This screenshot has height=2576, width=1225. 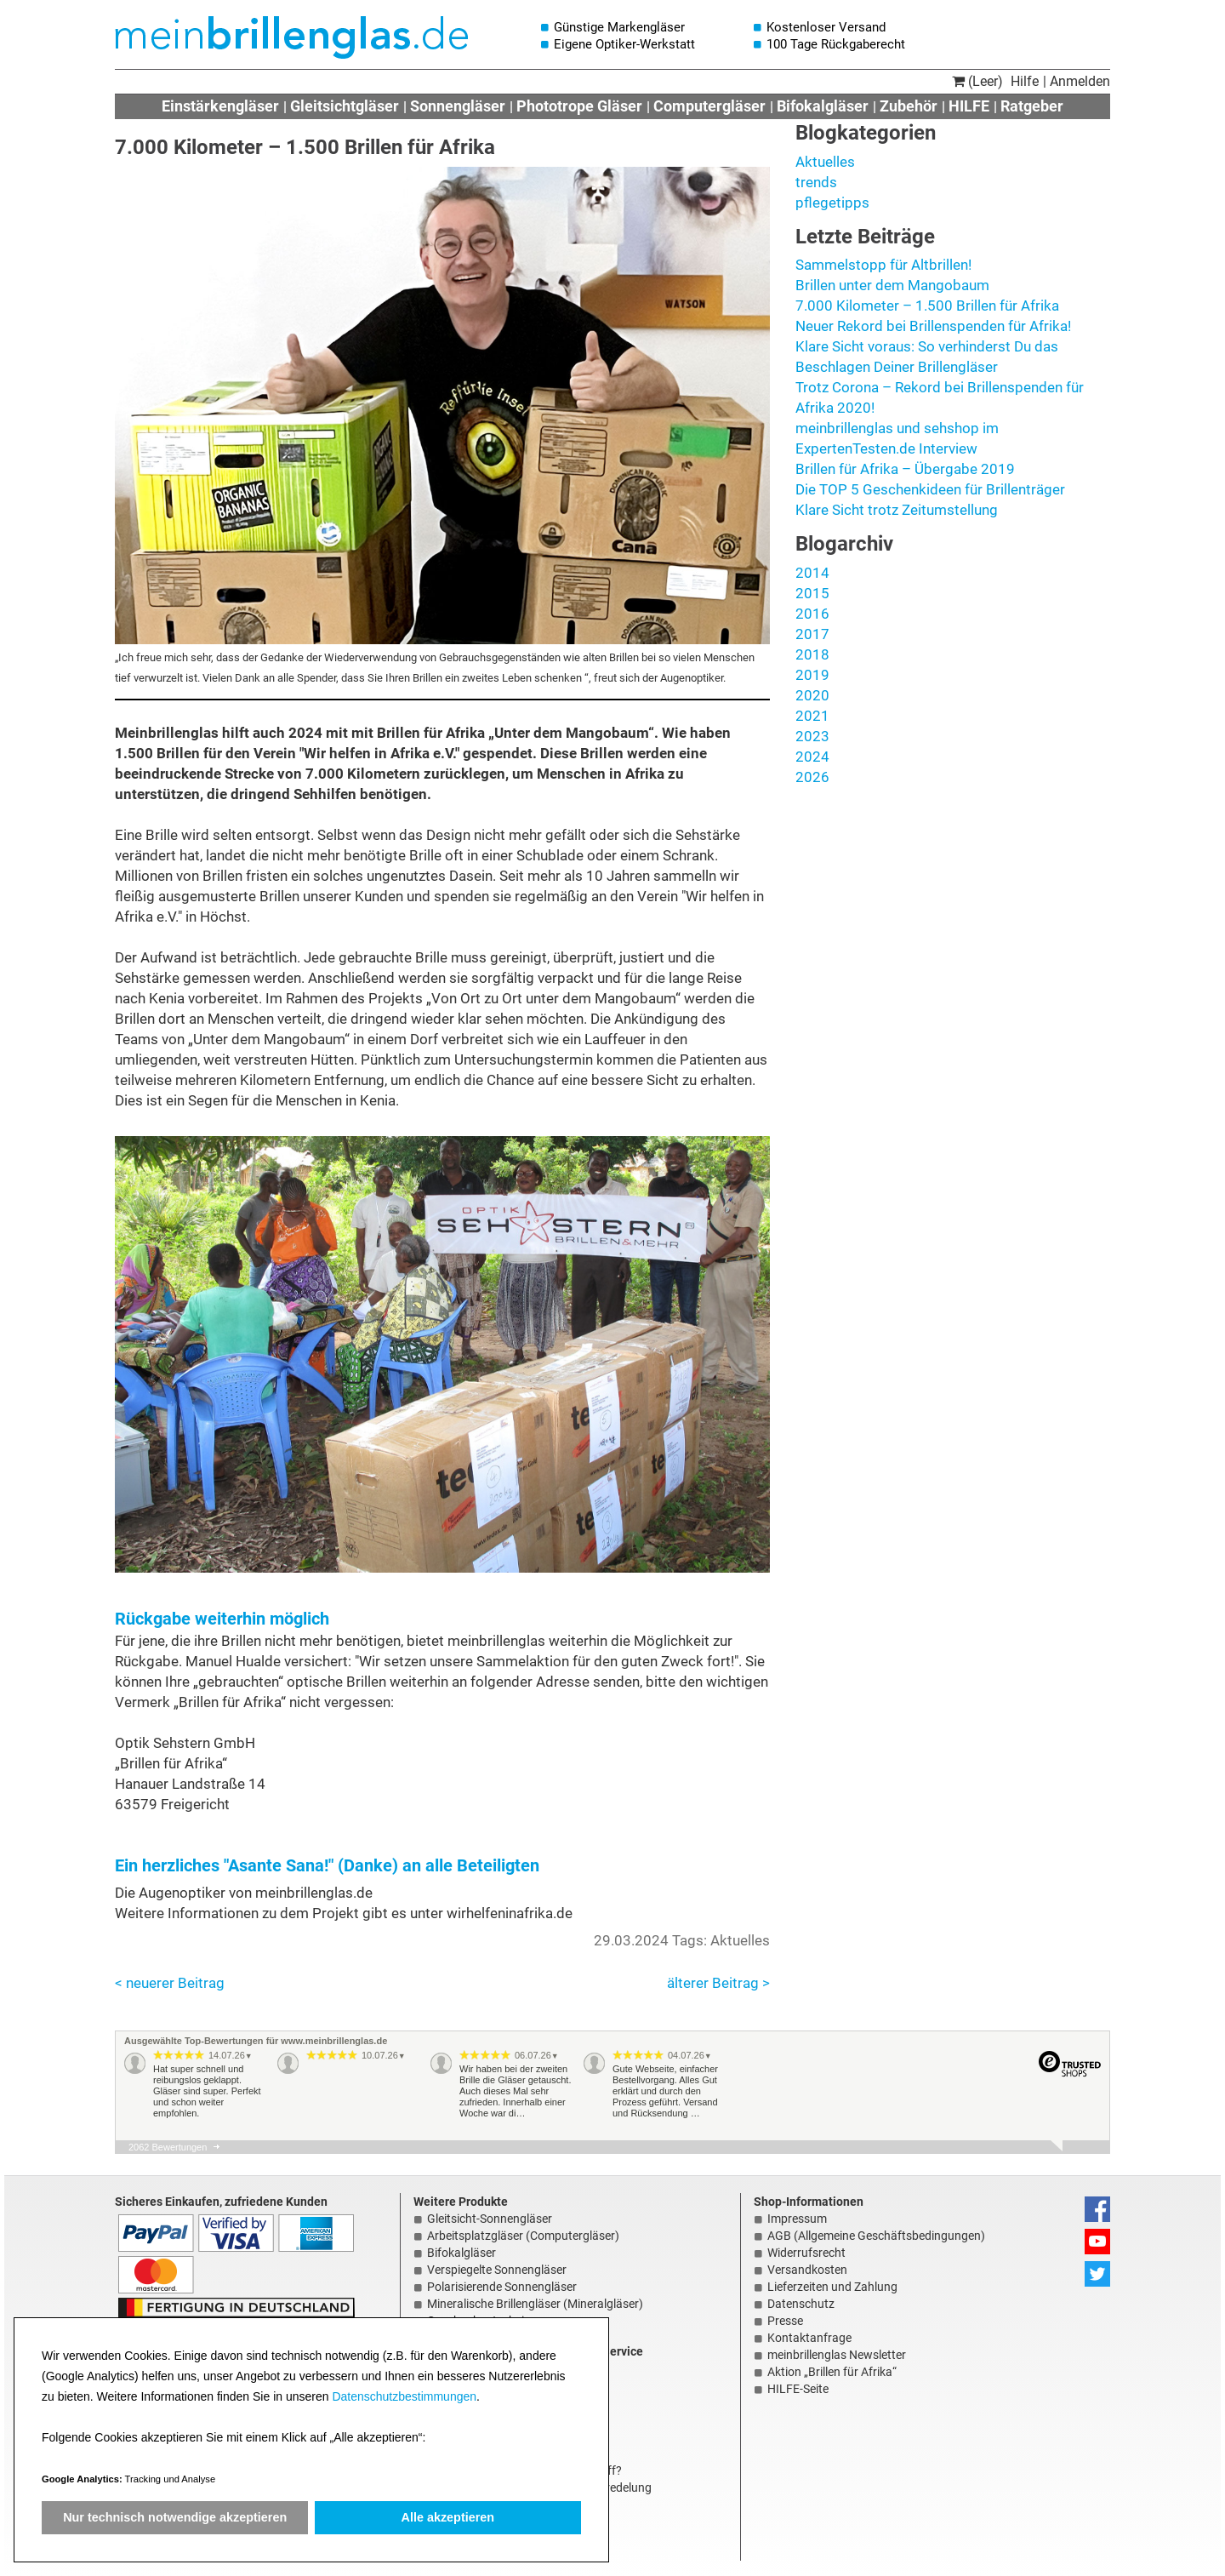 What do you see at coordinates (832, 2286) in the screenshot?
I see `Lieferzeiten und Zahlung` at bounding box center [832, 2286].